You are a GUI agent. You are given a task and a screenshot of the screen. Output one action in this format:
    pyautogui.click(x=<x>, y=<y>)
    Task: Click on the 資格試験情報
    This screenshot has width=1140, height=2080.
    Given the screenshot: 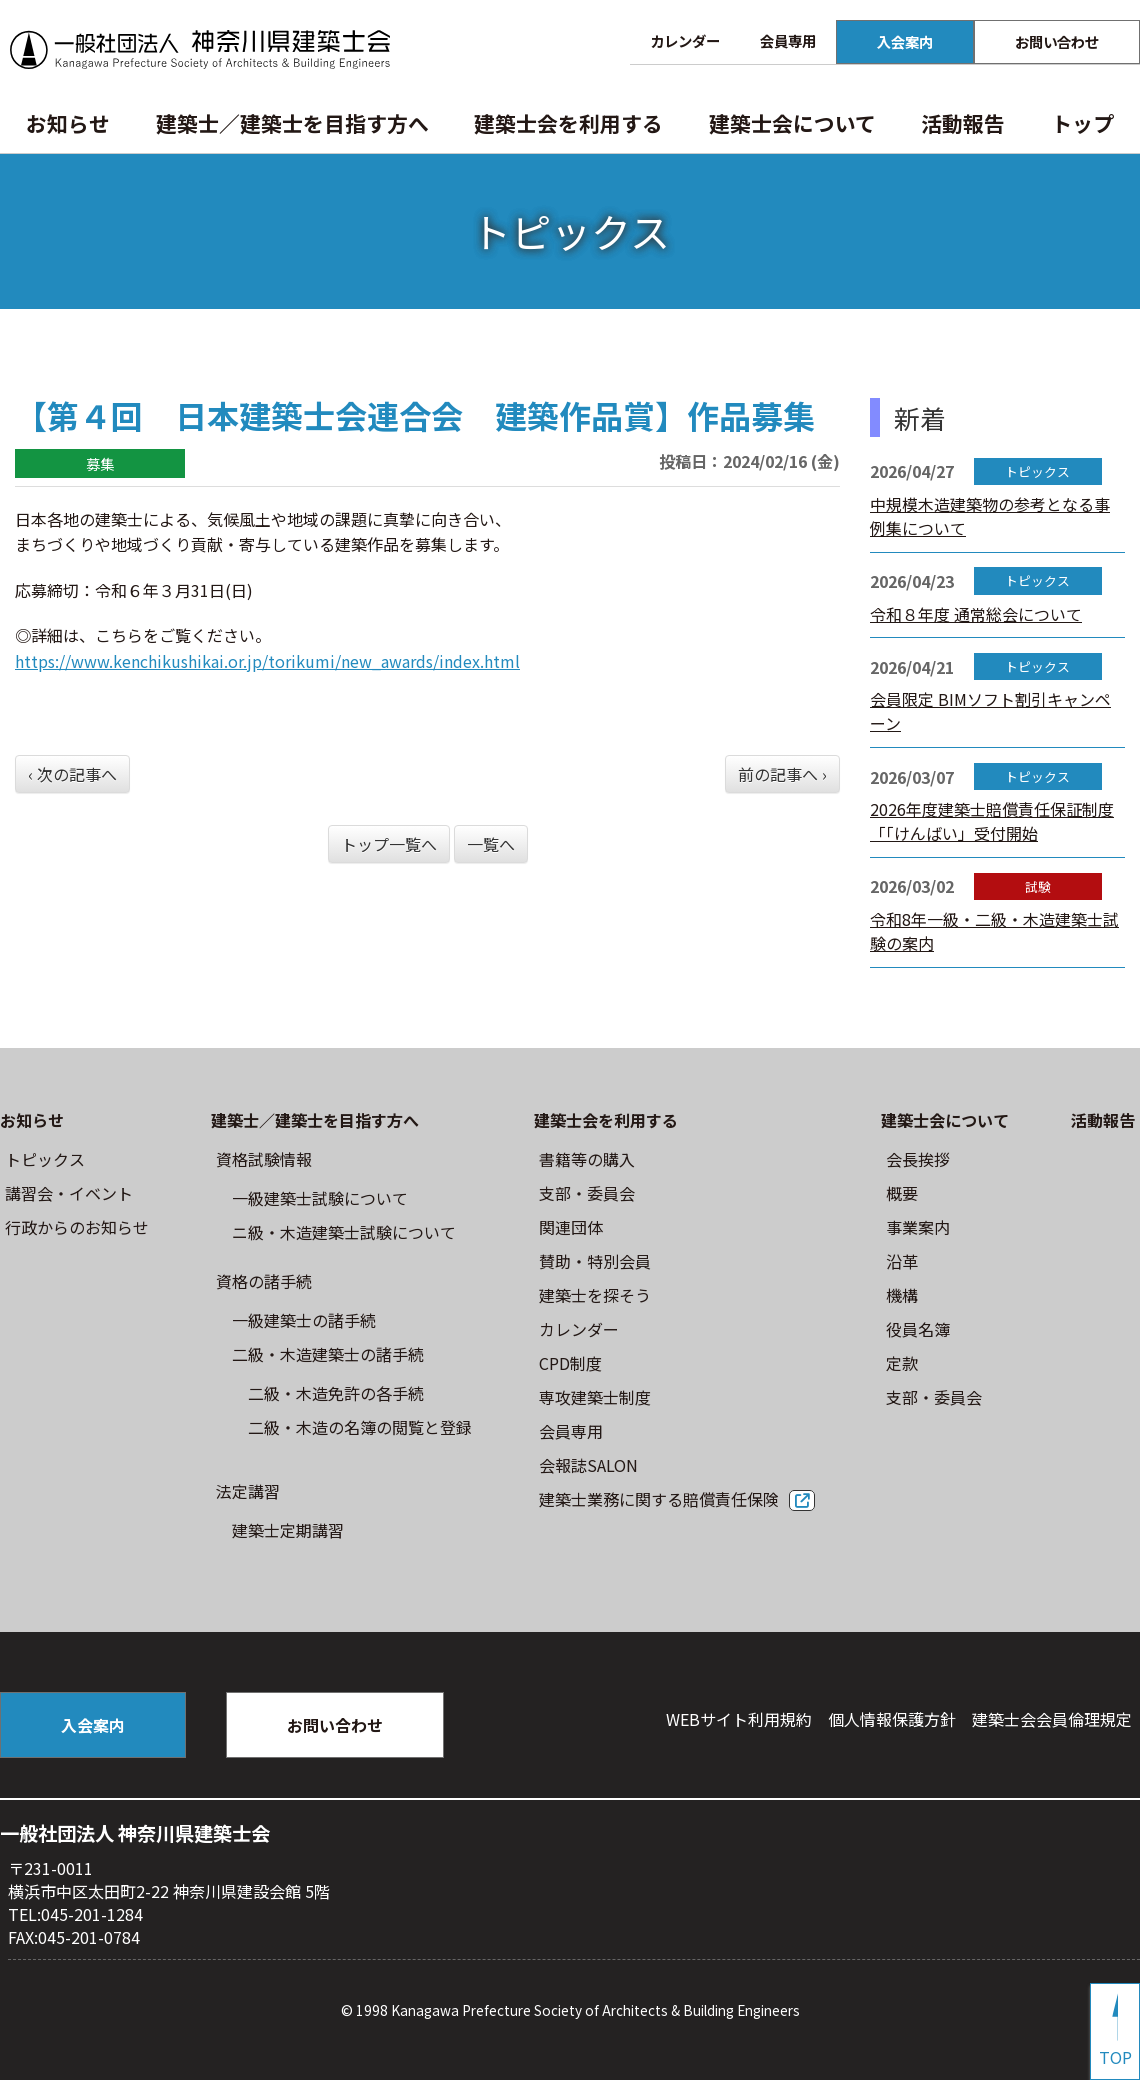 What is the action you would take?
    pyautogui.click(x=264, y=1159)
    